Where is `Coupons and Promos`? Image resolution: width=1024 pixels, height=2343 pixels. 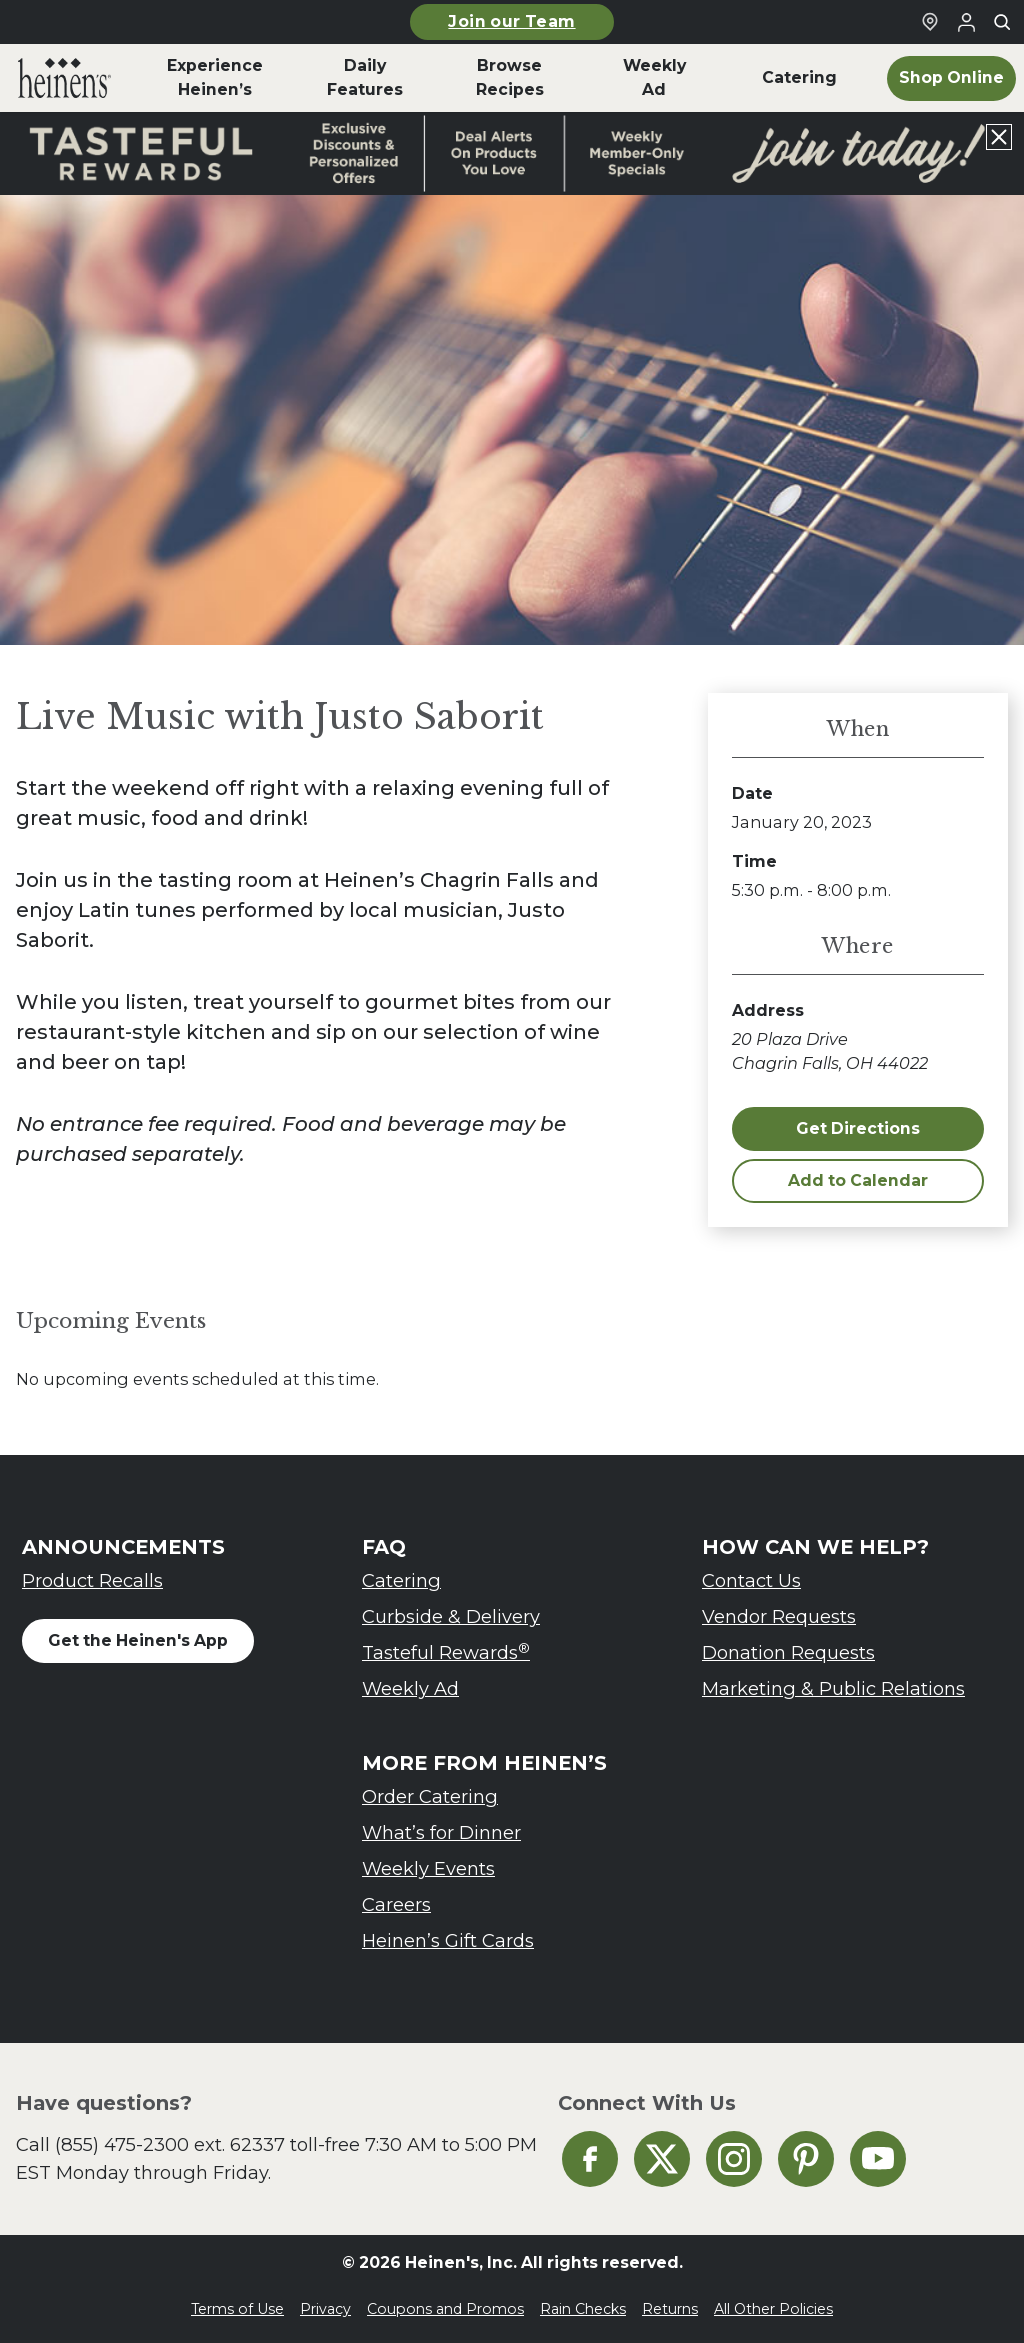
Coupons and Promos is located at coordinates (445, 2309).